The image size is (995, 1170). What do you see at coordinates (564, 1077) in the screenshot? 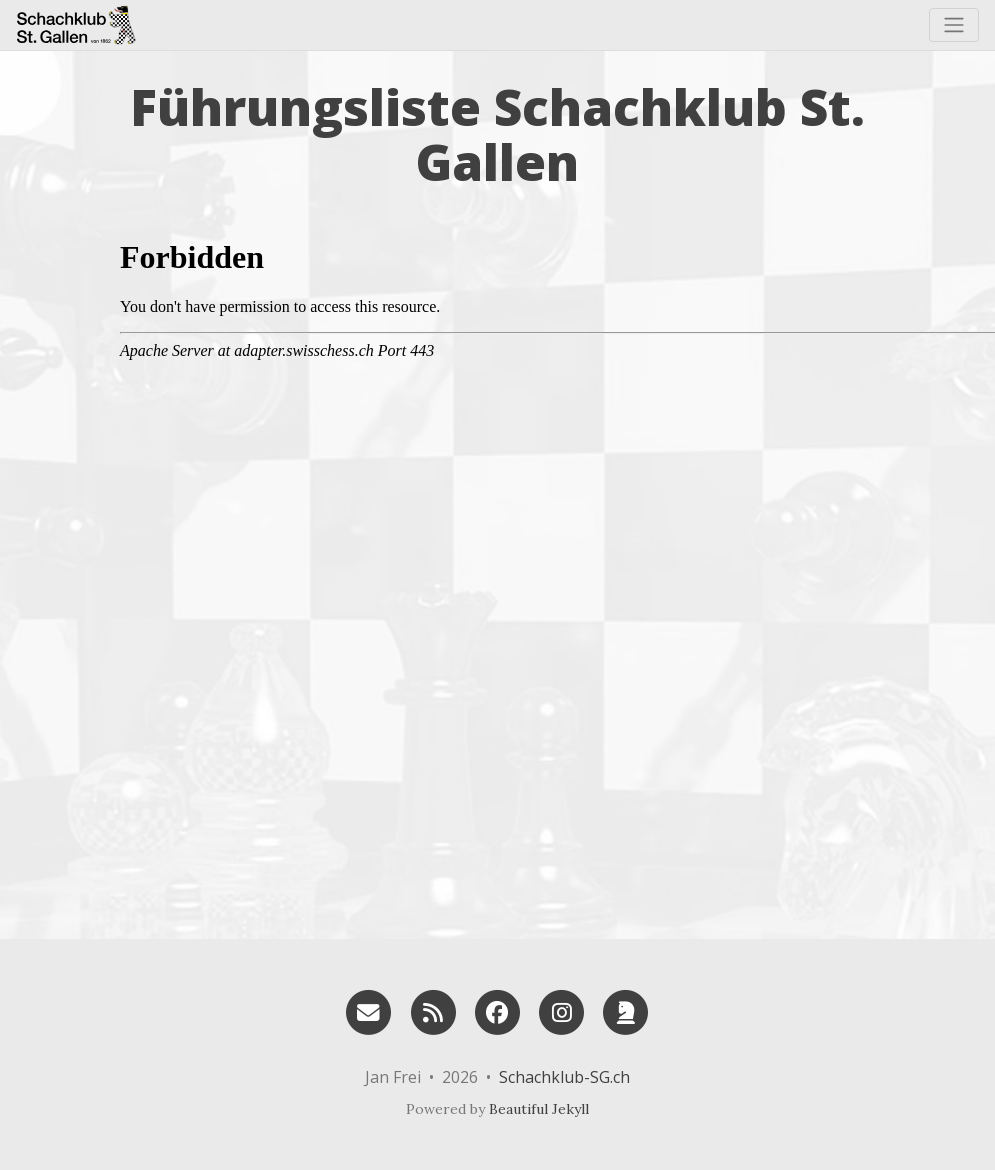
I see `Schachklub-SG.ch` at bounding box center [564, 1077].